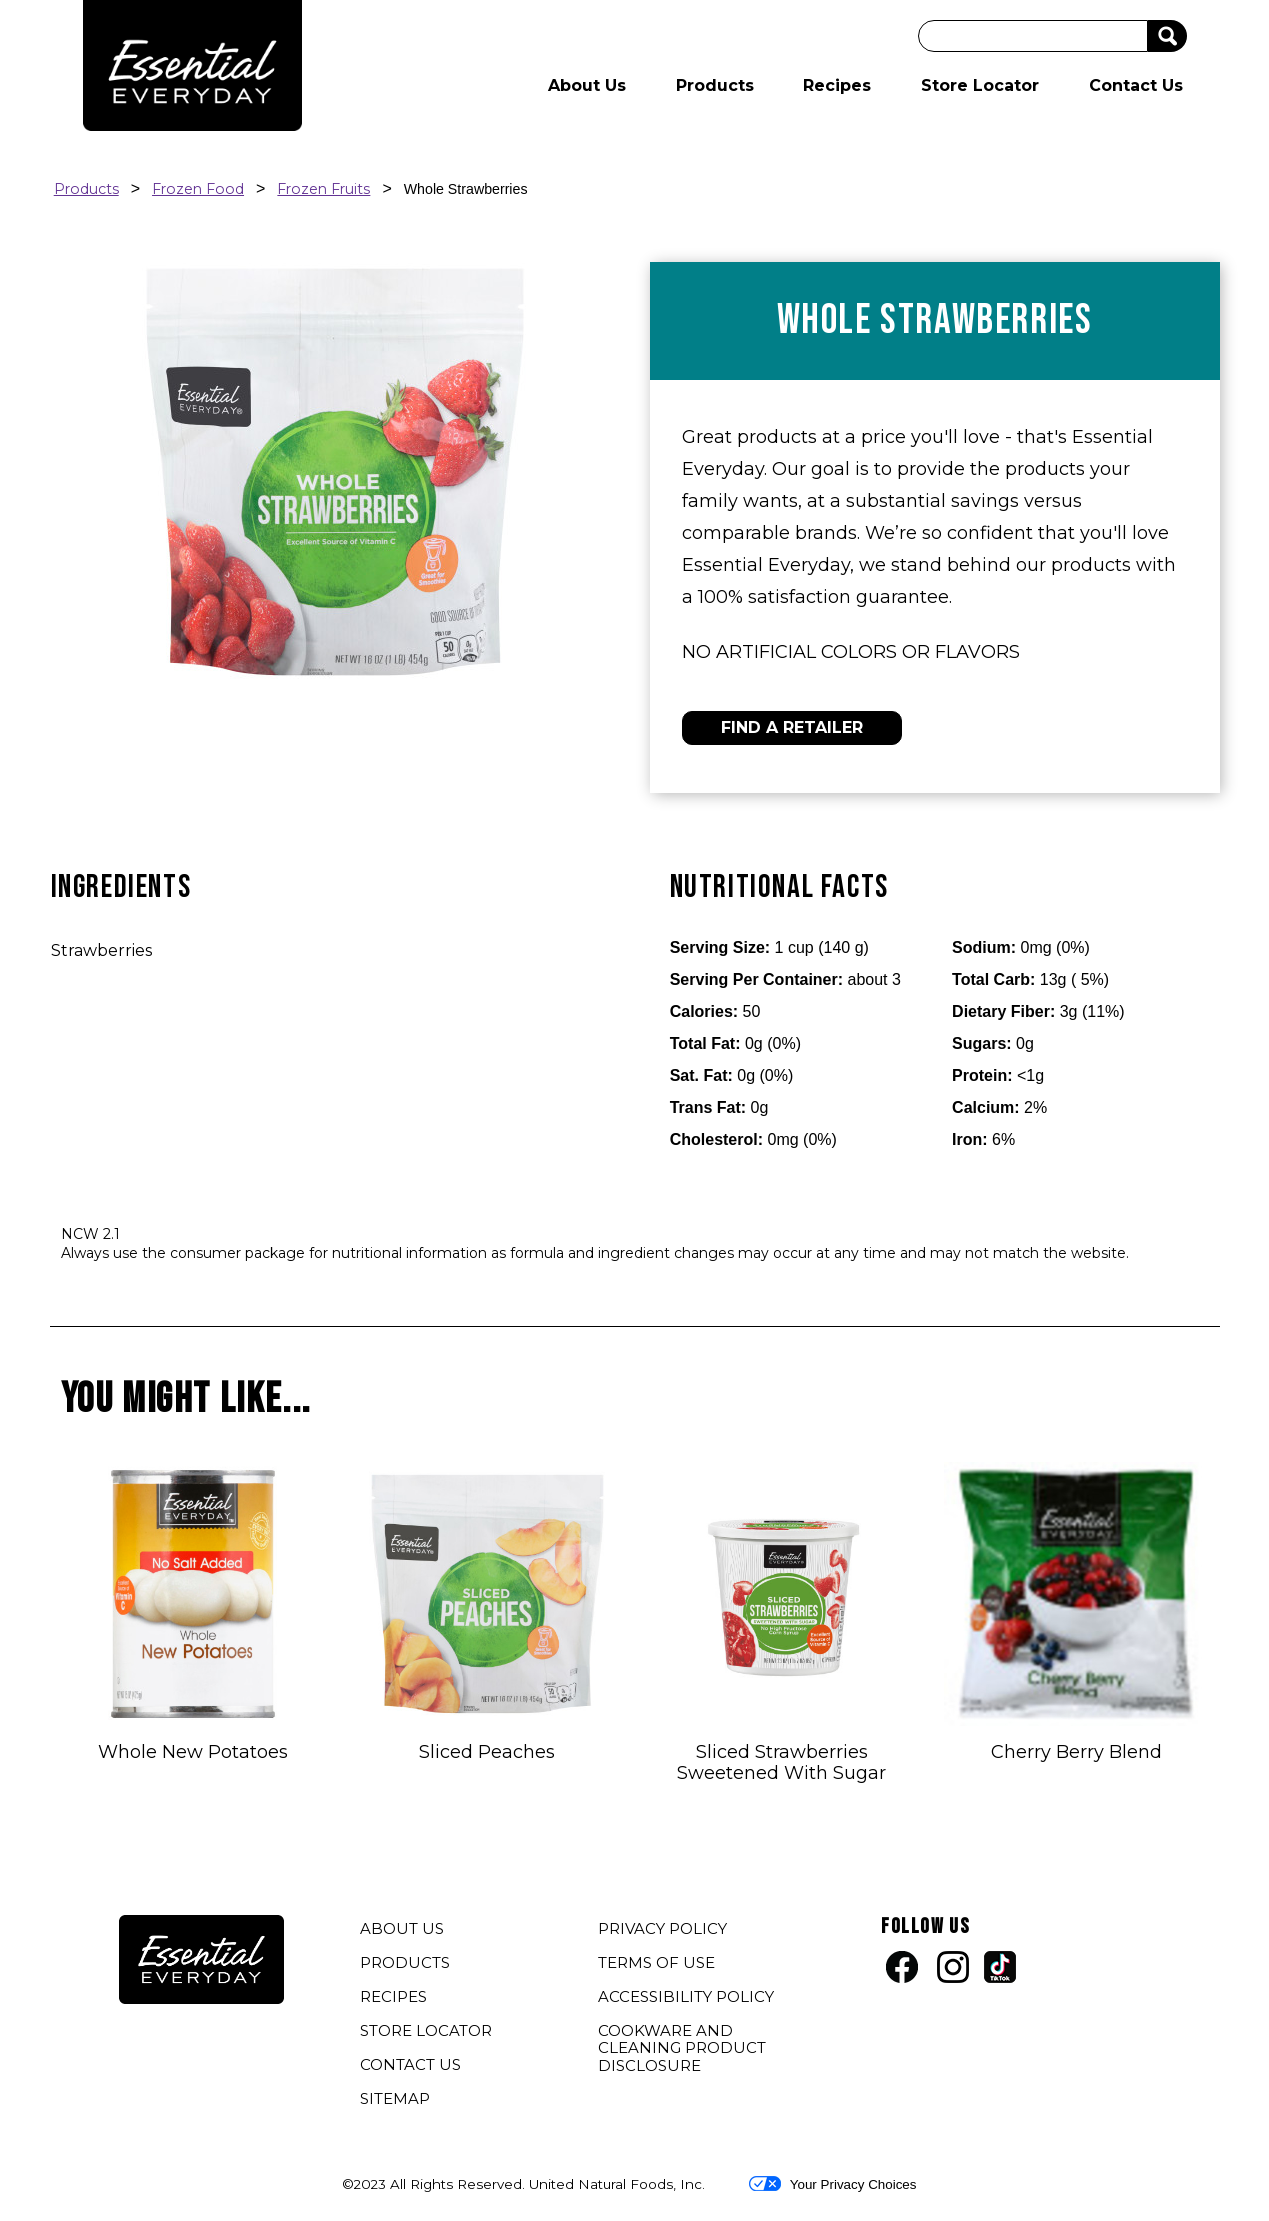 The height and width of the screenshot is (2221, 1269). I want to click on COOKWARE AND CLEANING PRODUCT DISCLOSURE, so click(682, 2050).